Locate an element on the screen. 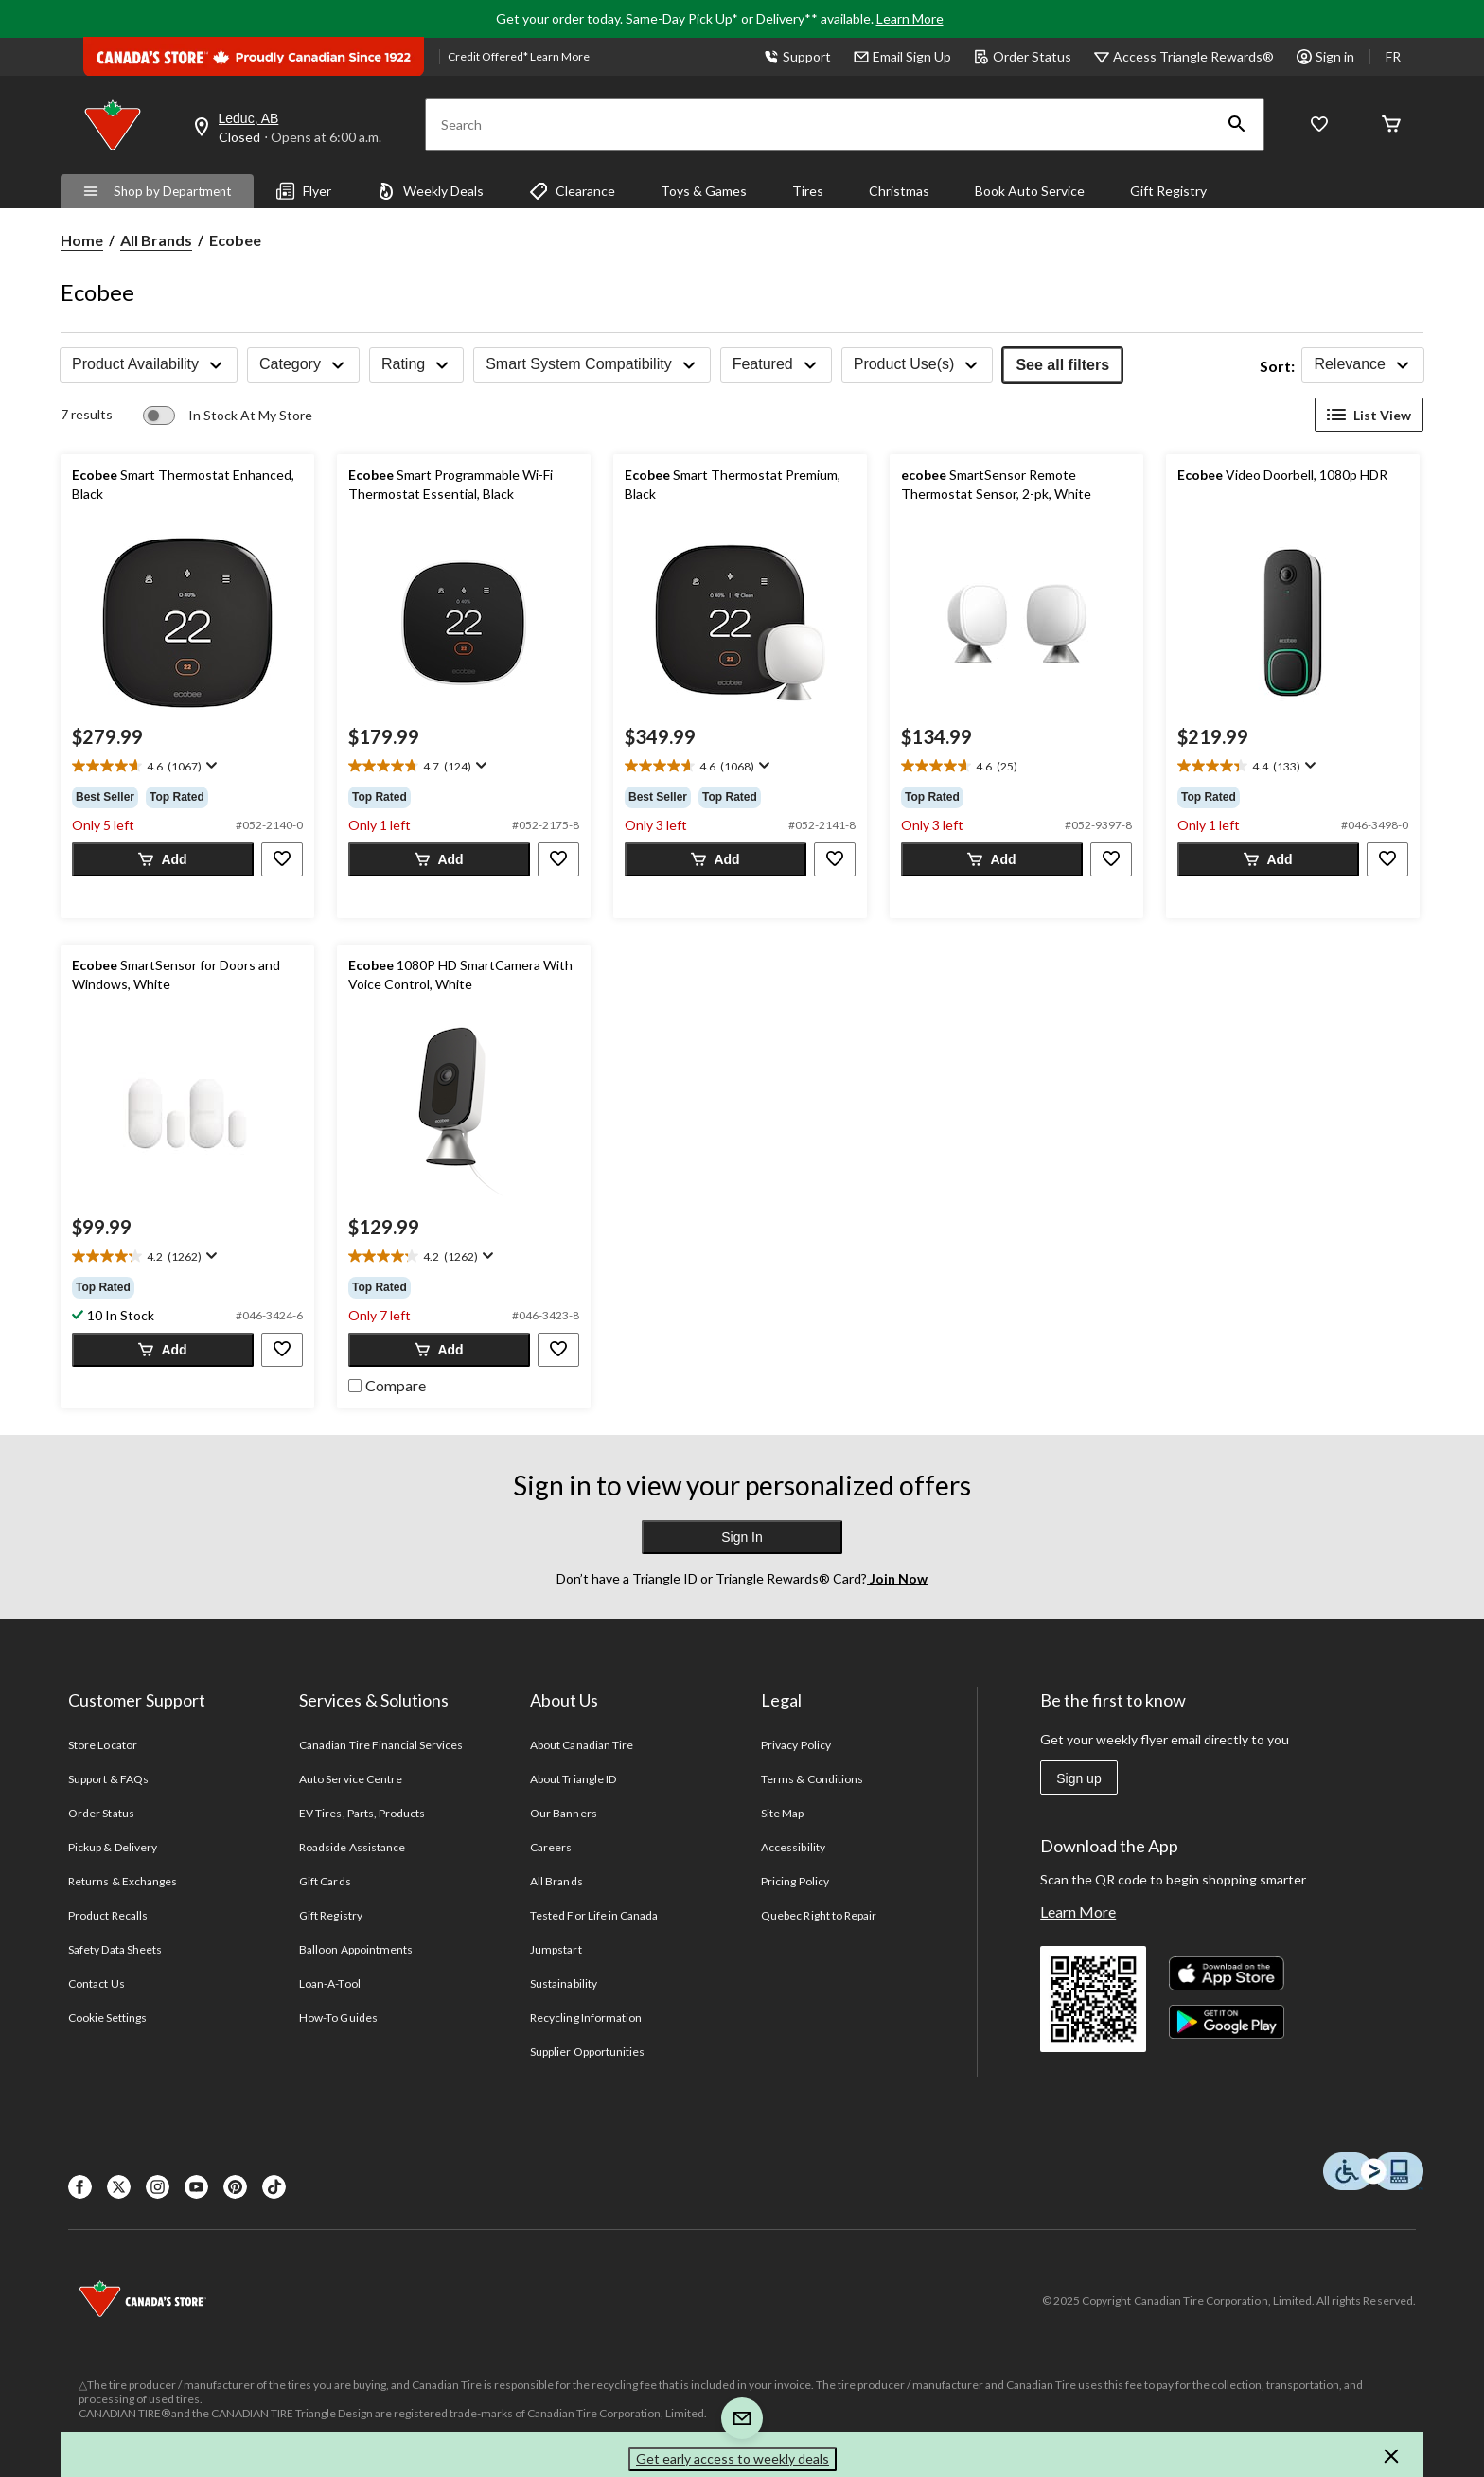  FR [passer au français] is located at coordinates (1393, 56).